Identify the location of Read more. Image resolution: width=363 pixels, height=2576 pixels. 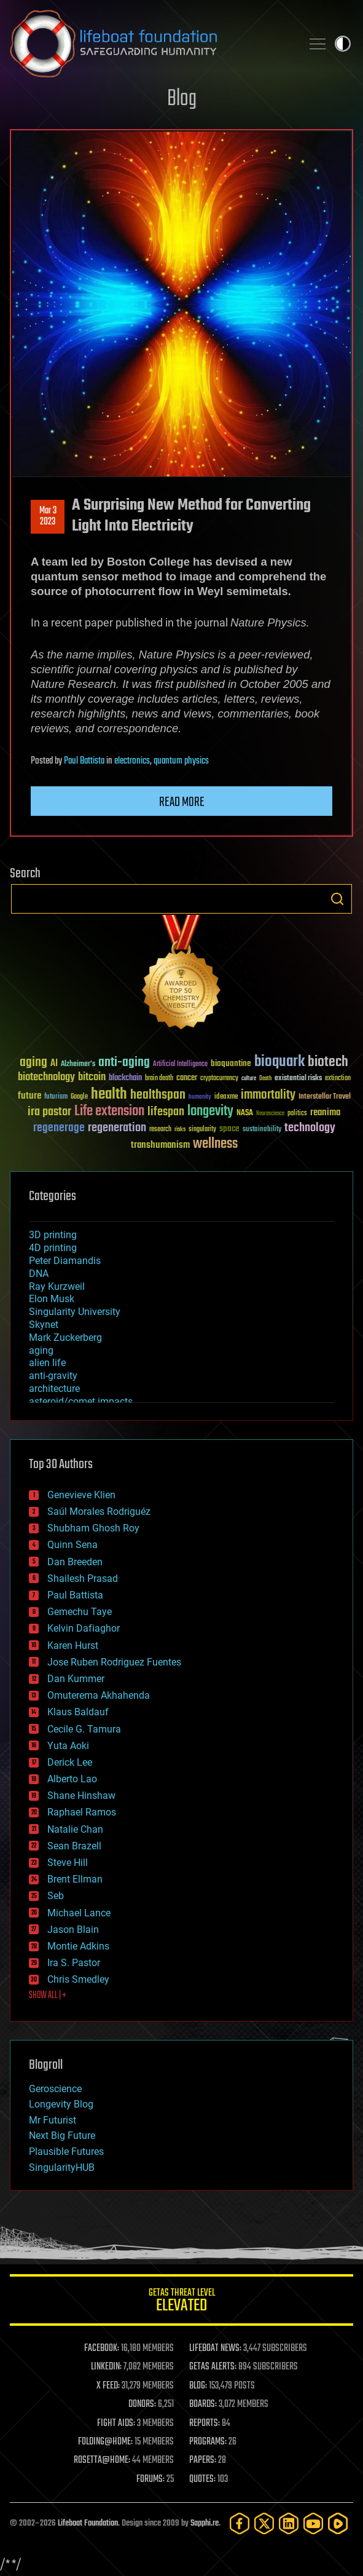
(182, 802).